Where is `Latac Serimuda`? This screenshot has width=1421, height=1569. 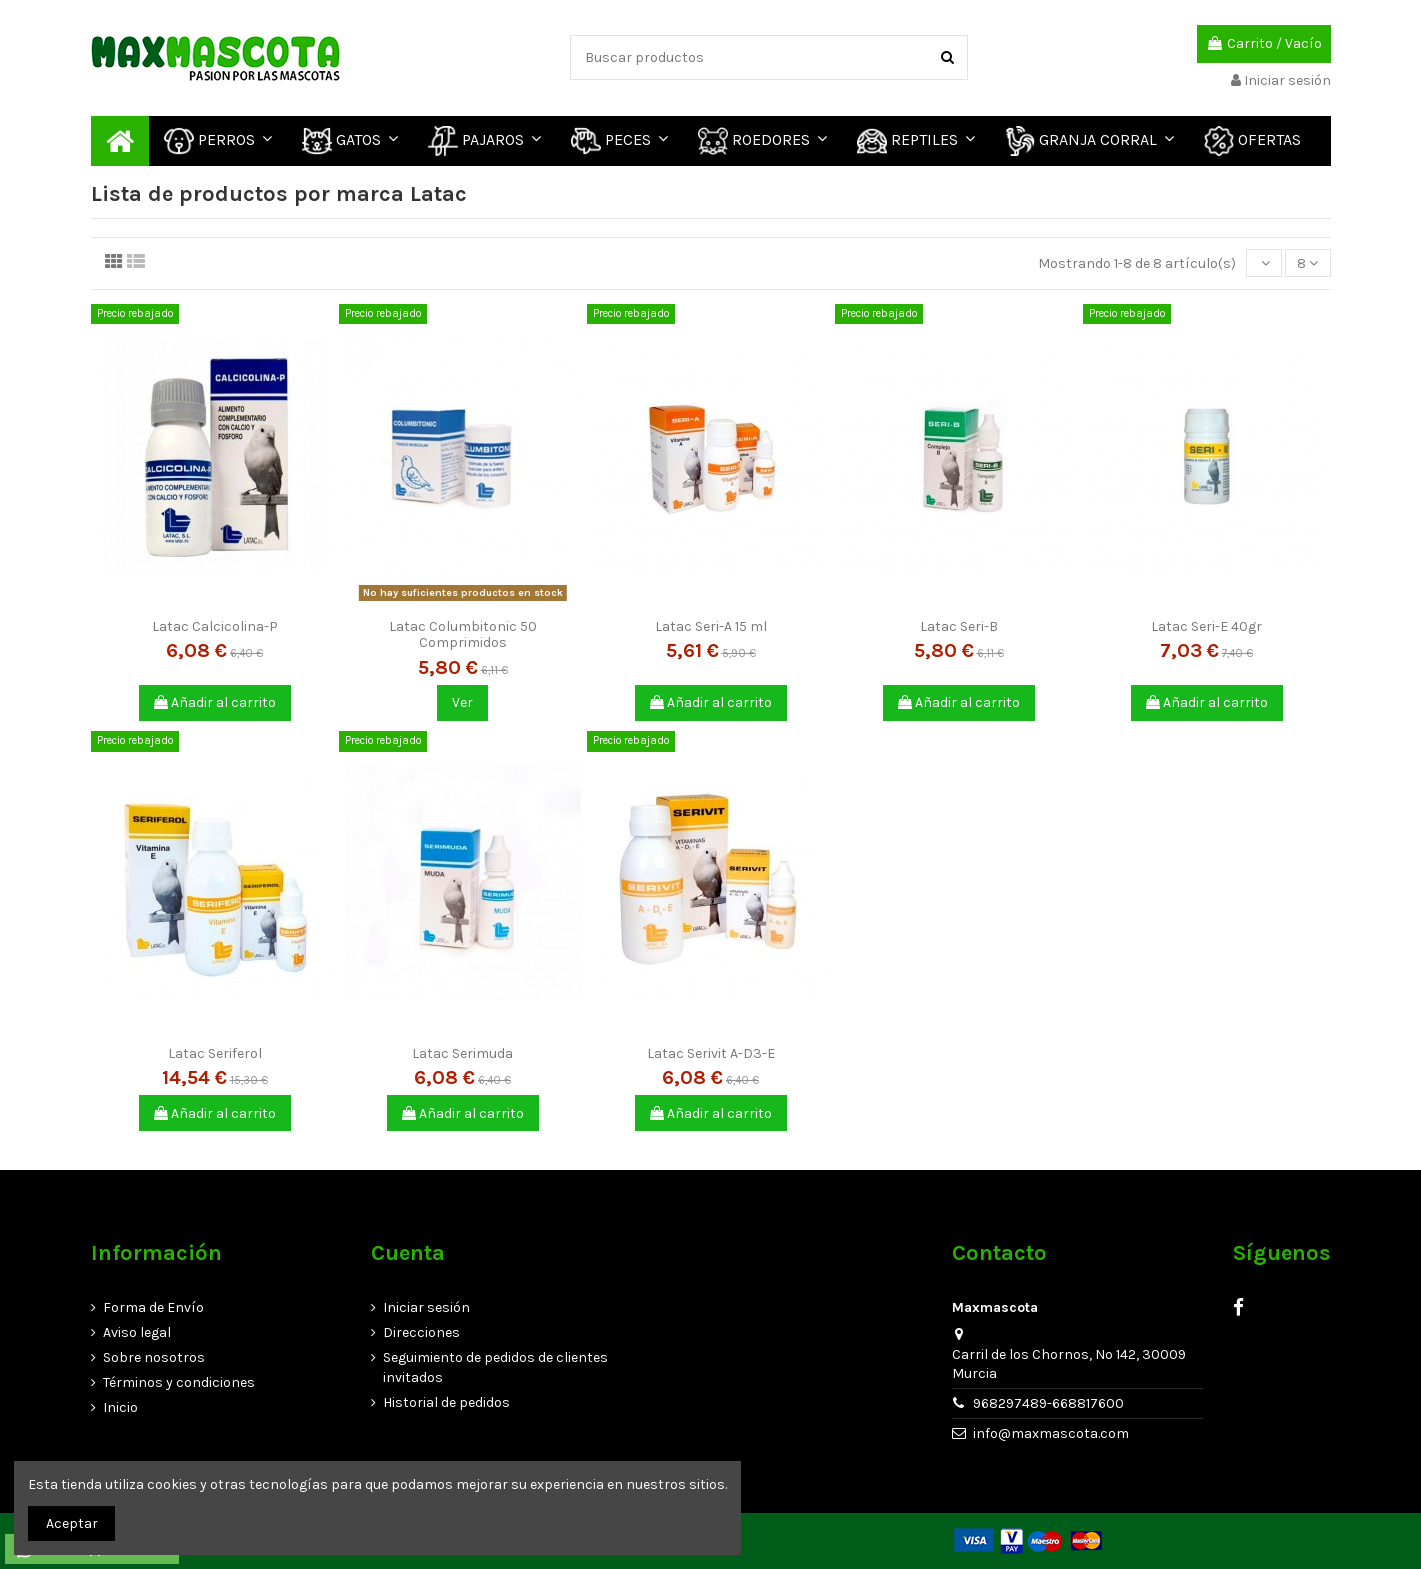 Latac Serimuda is located at coordinates (462, 1053).